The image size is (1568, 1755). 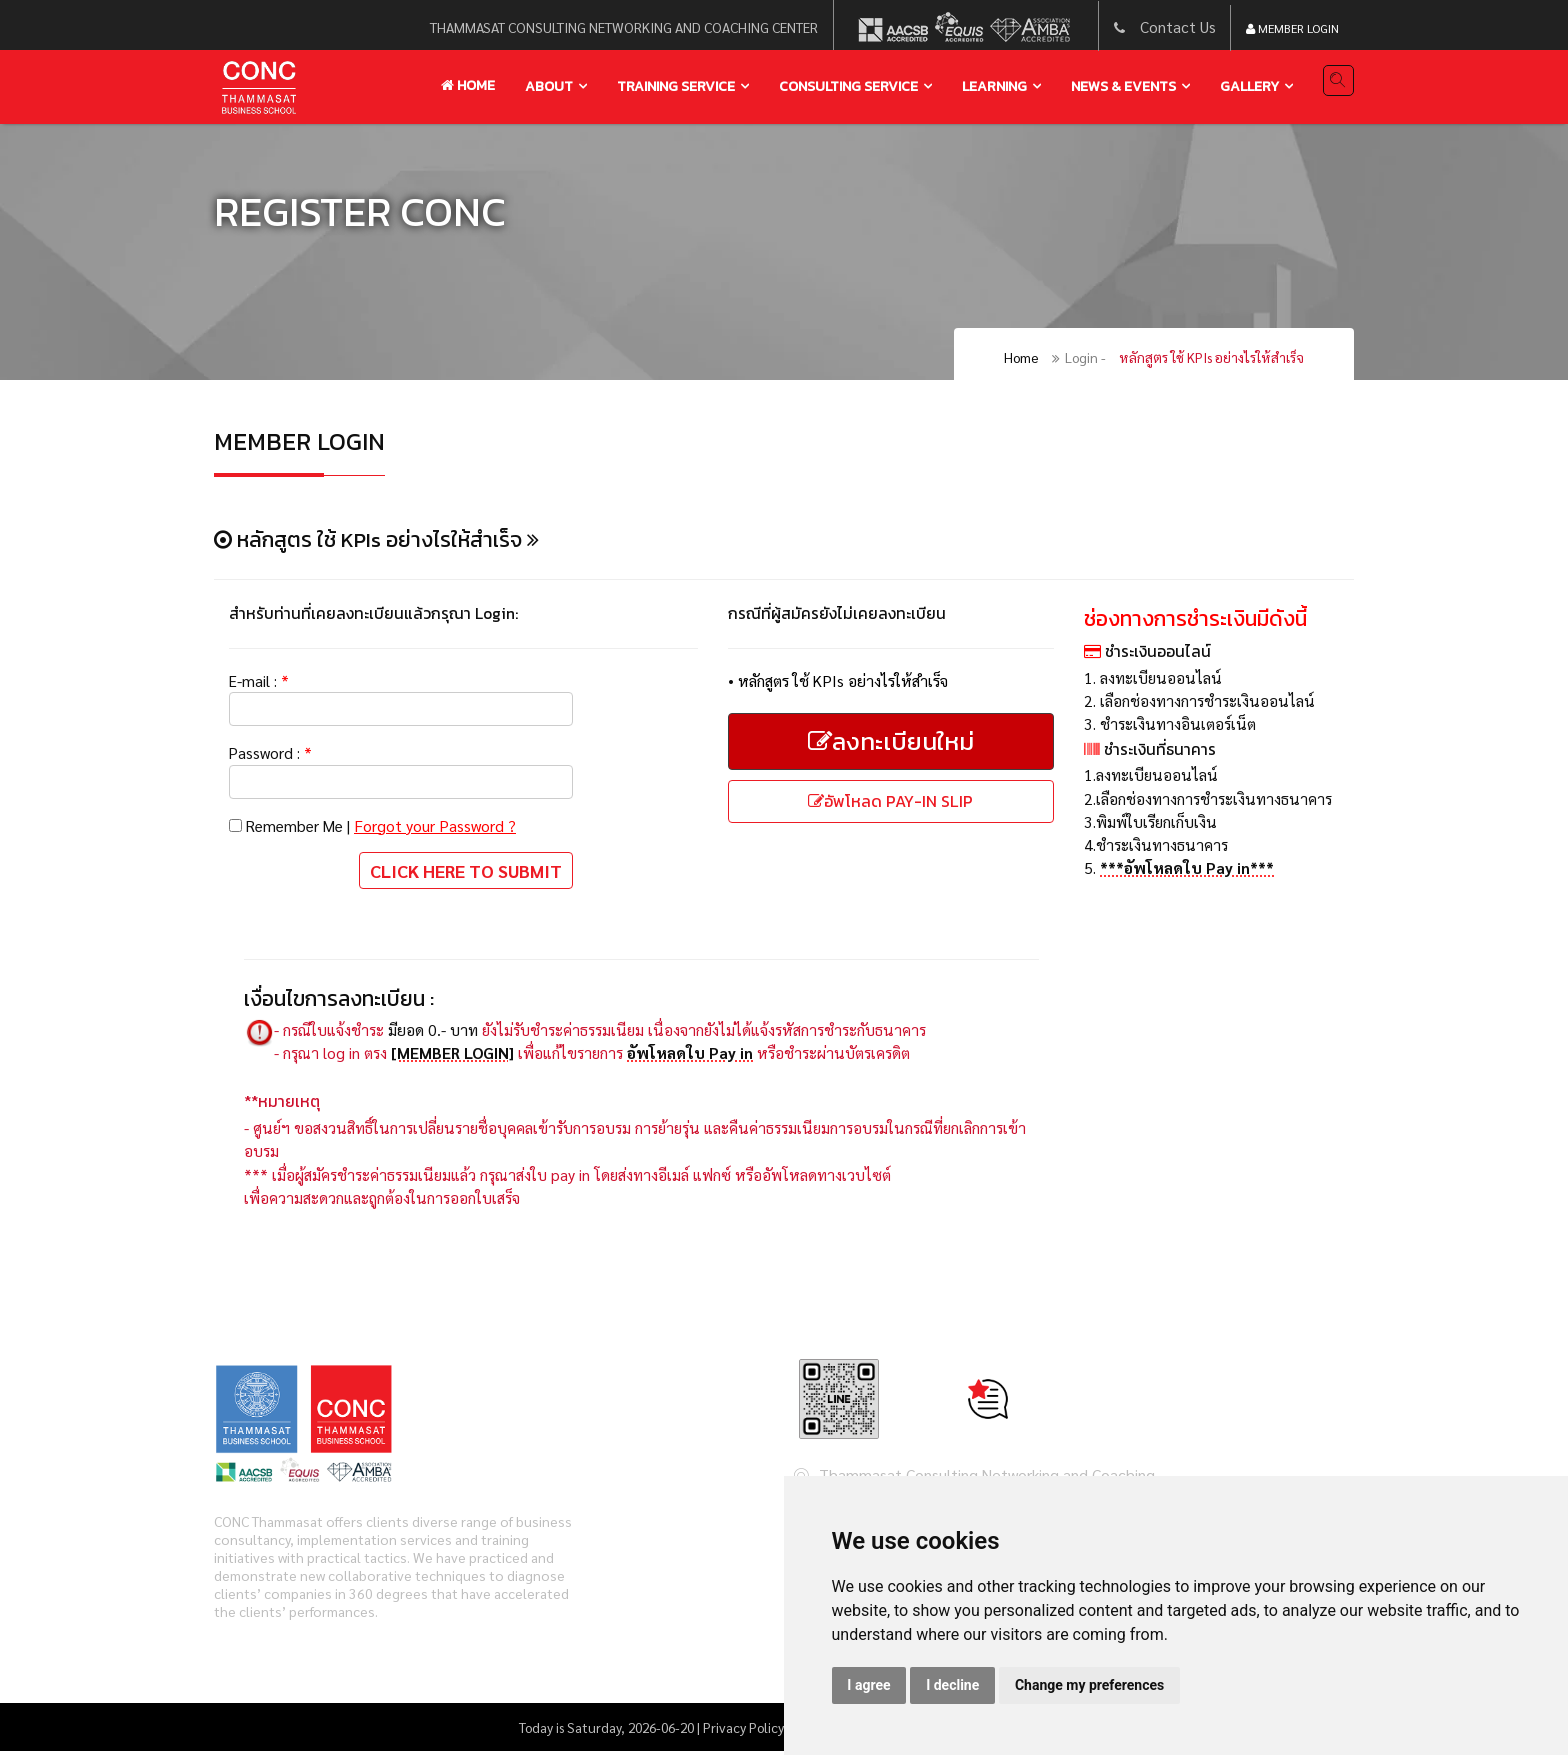 I want to click on Change my preferences [button], so click(x=1089, y=1685).